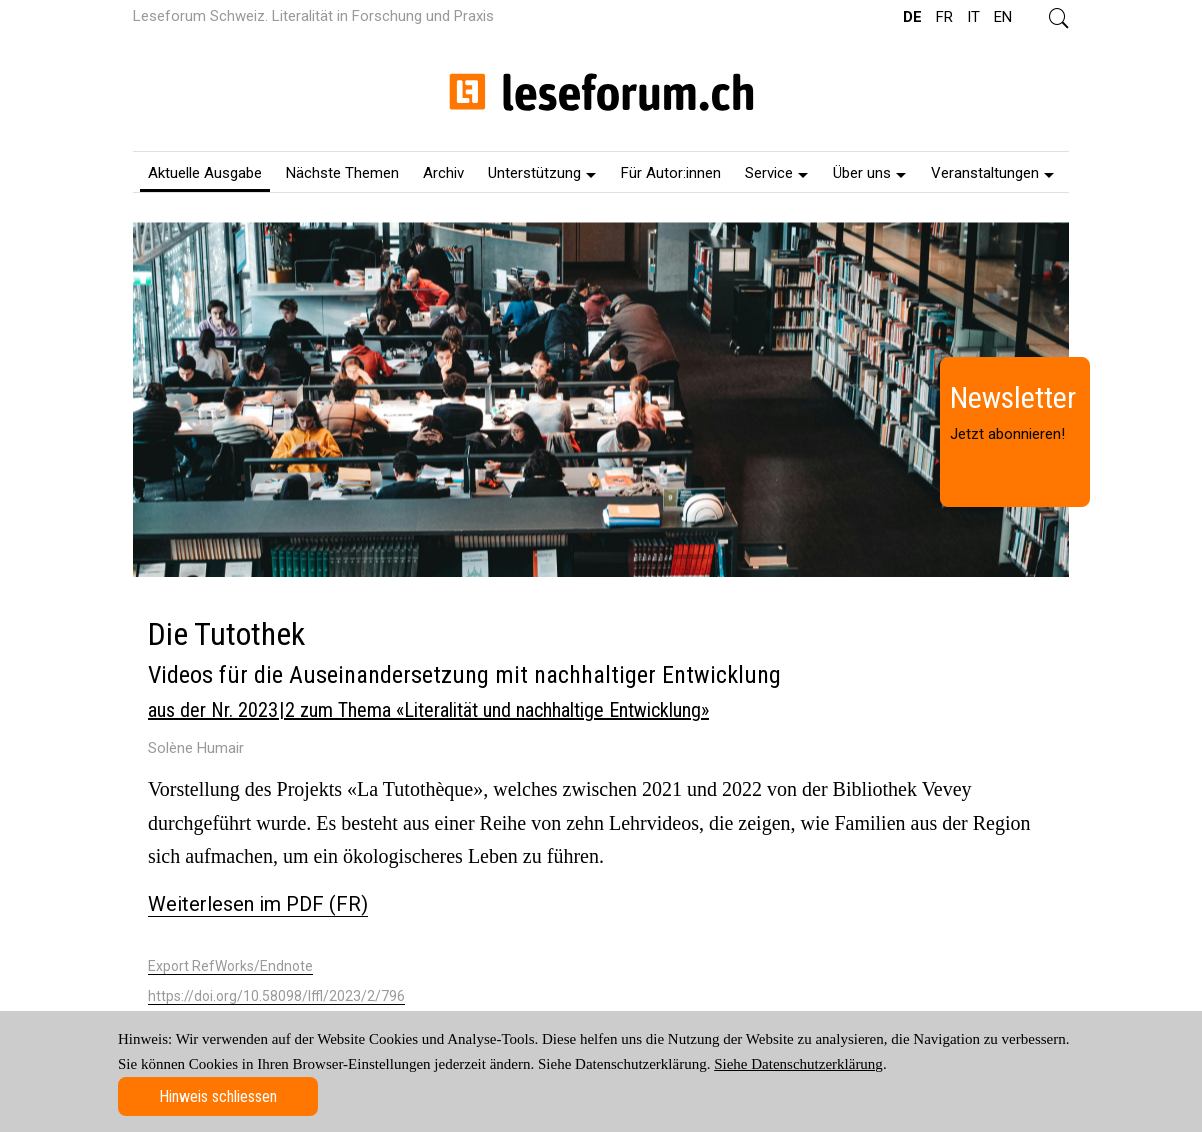 This screenshot has width=1202, height=1132. What do you see at coordinates (205, 172) in the screenshot?
I see `[menuitem]` at bounding box center [205, 172].